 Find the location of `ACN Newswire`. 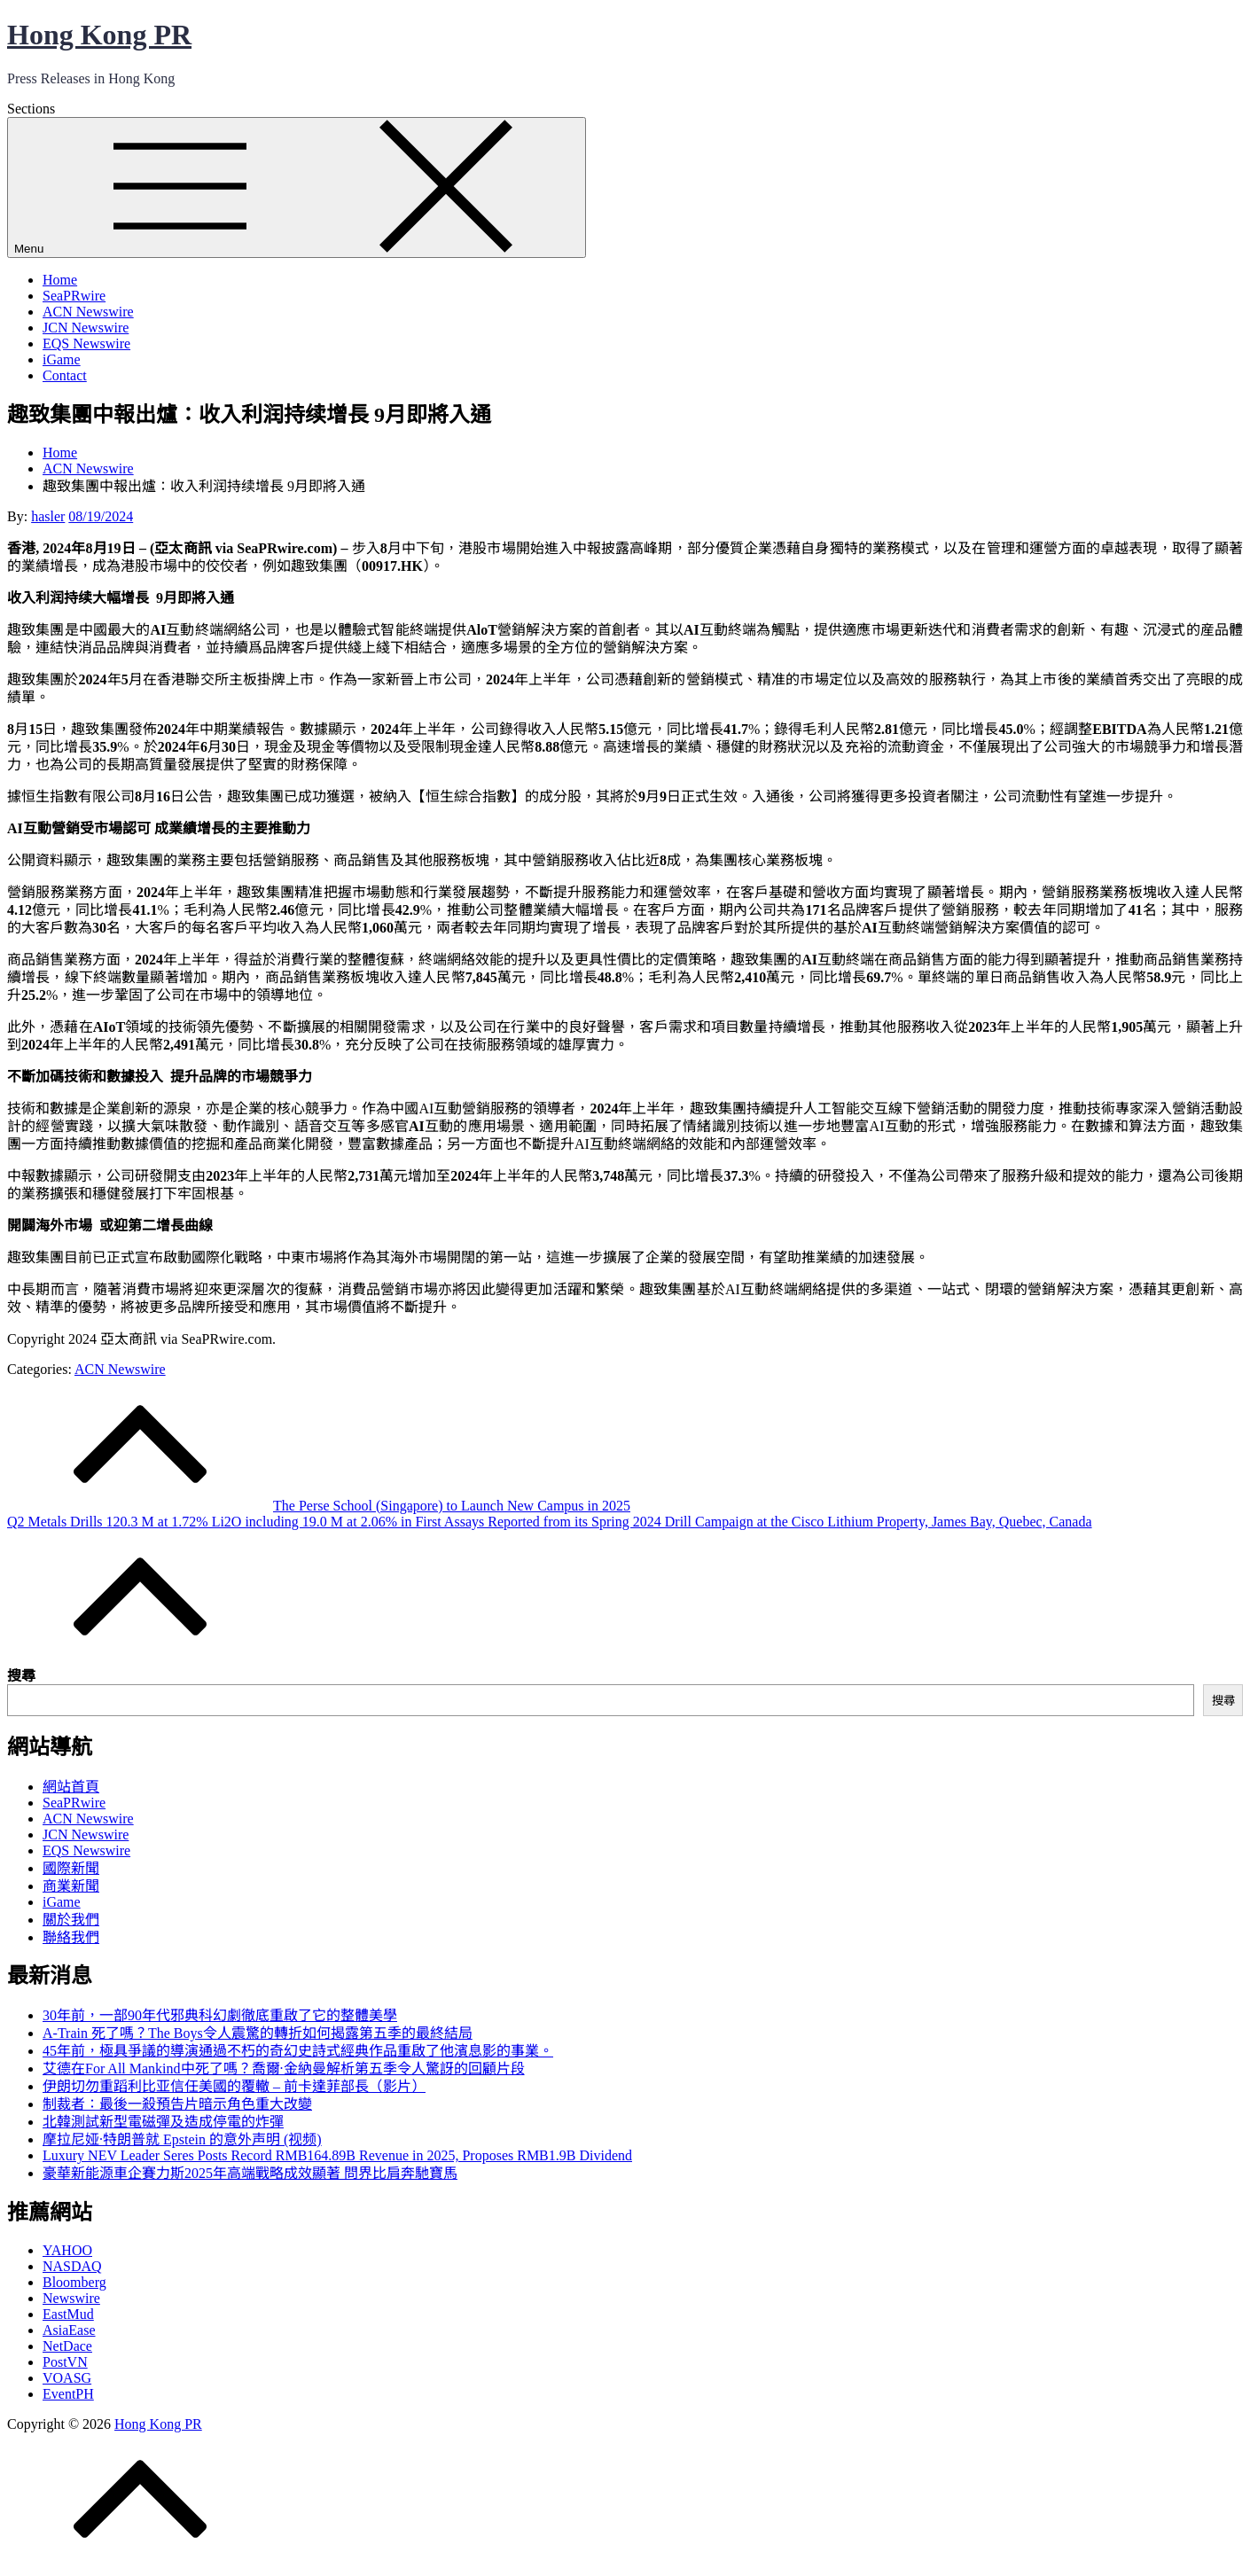

ACN Newswire is located at coordinates (88, 311).